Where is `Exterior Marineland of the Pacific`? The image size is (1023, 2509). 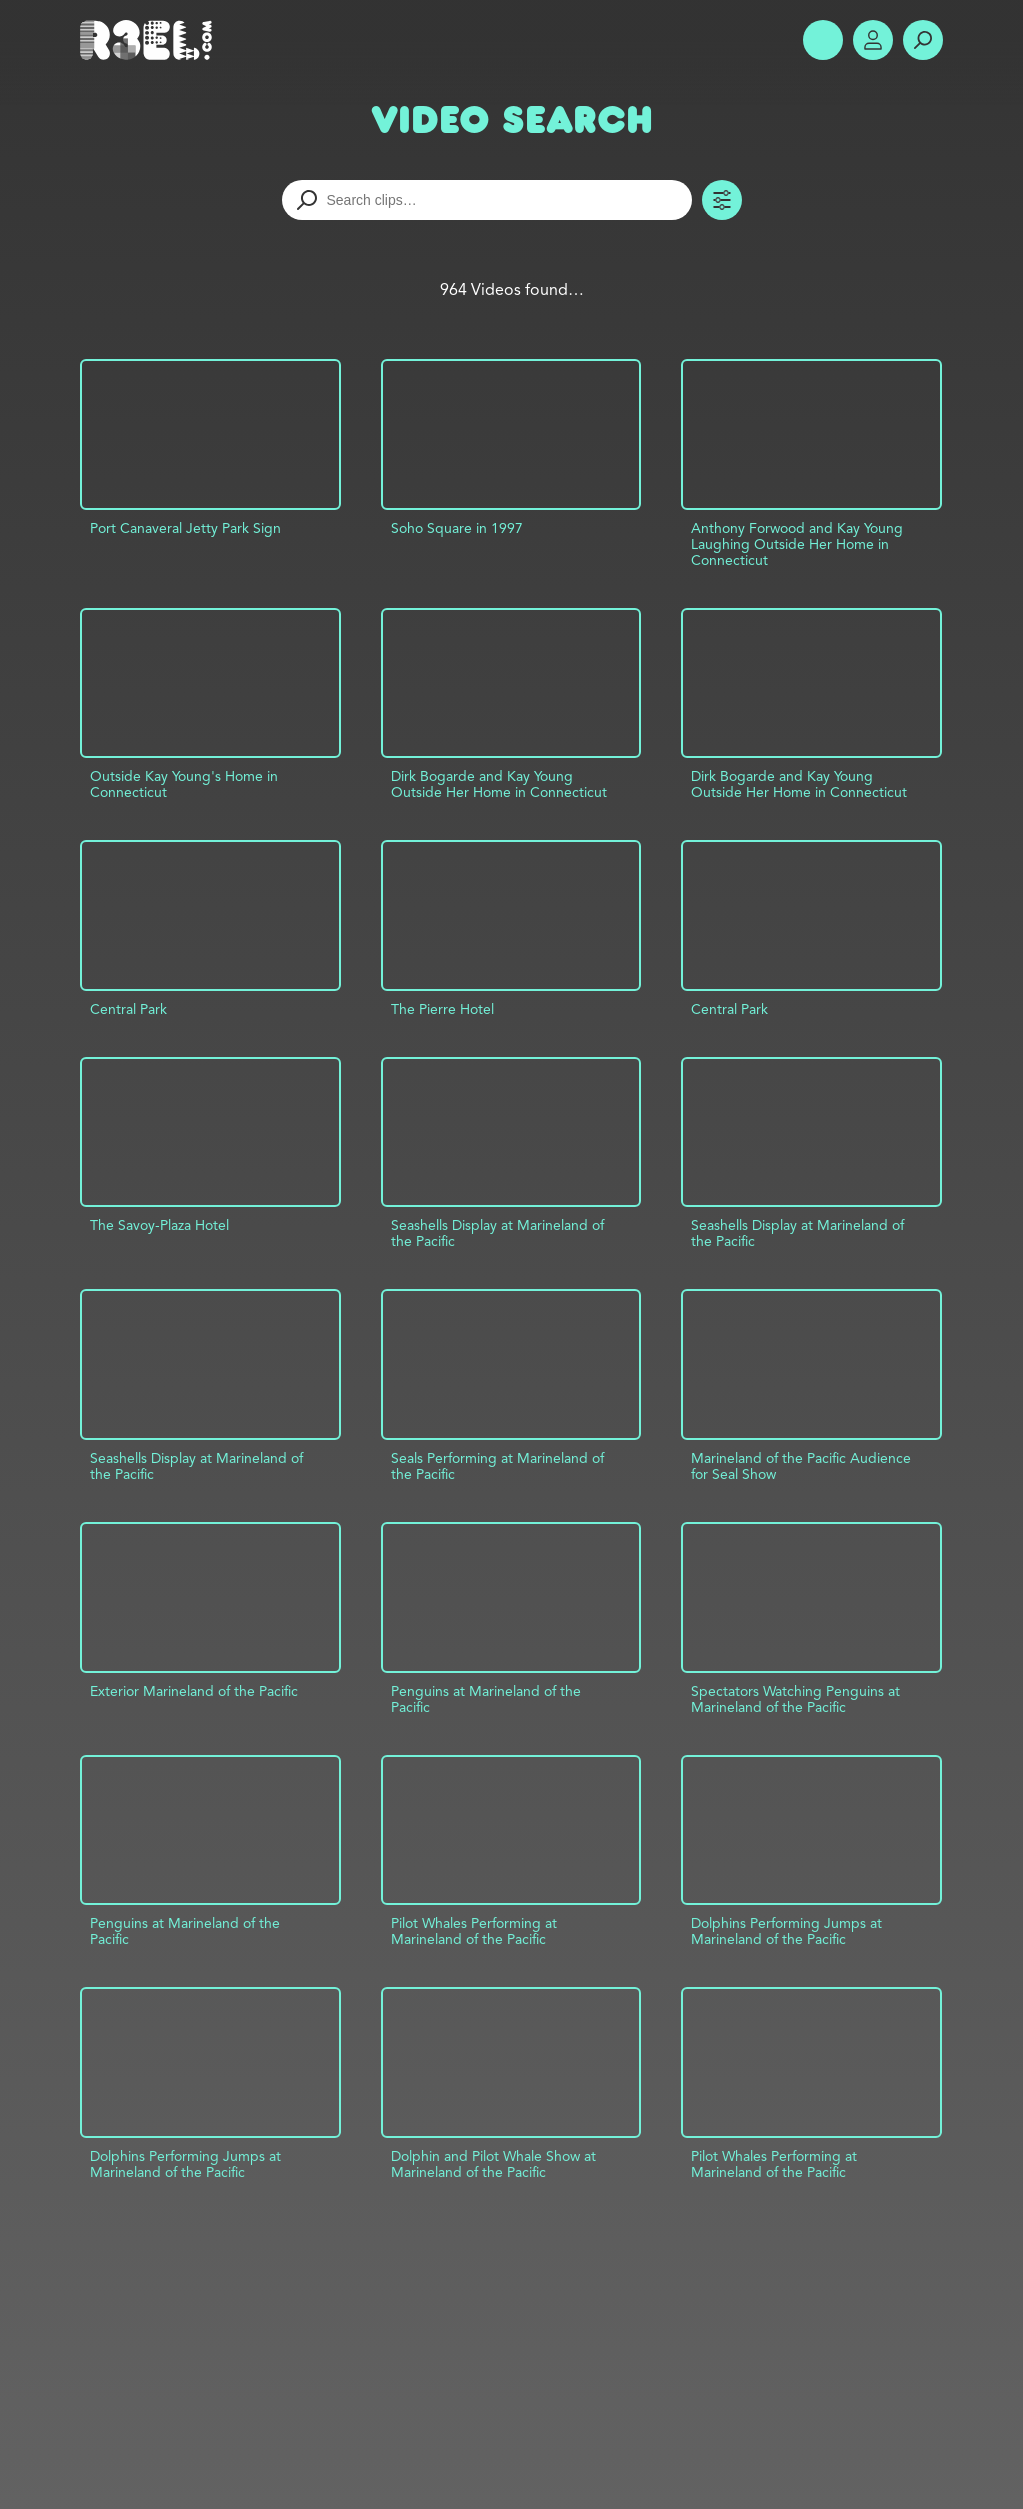
Exterior Marineland of the Pacific is located at coordinates (194, 1691).